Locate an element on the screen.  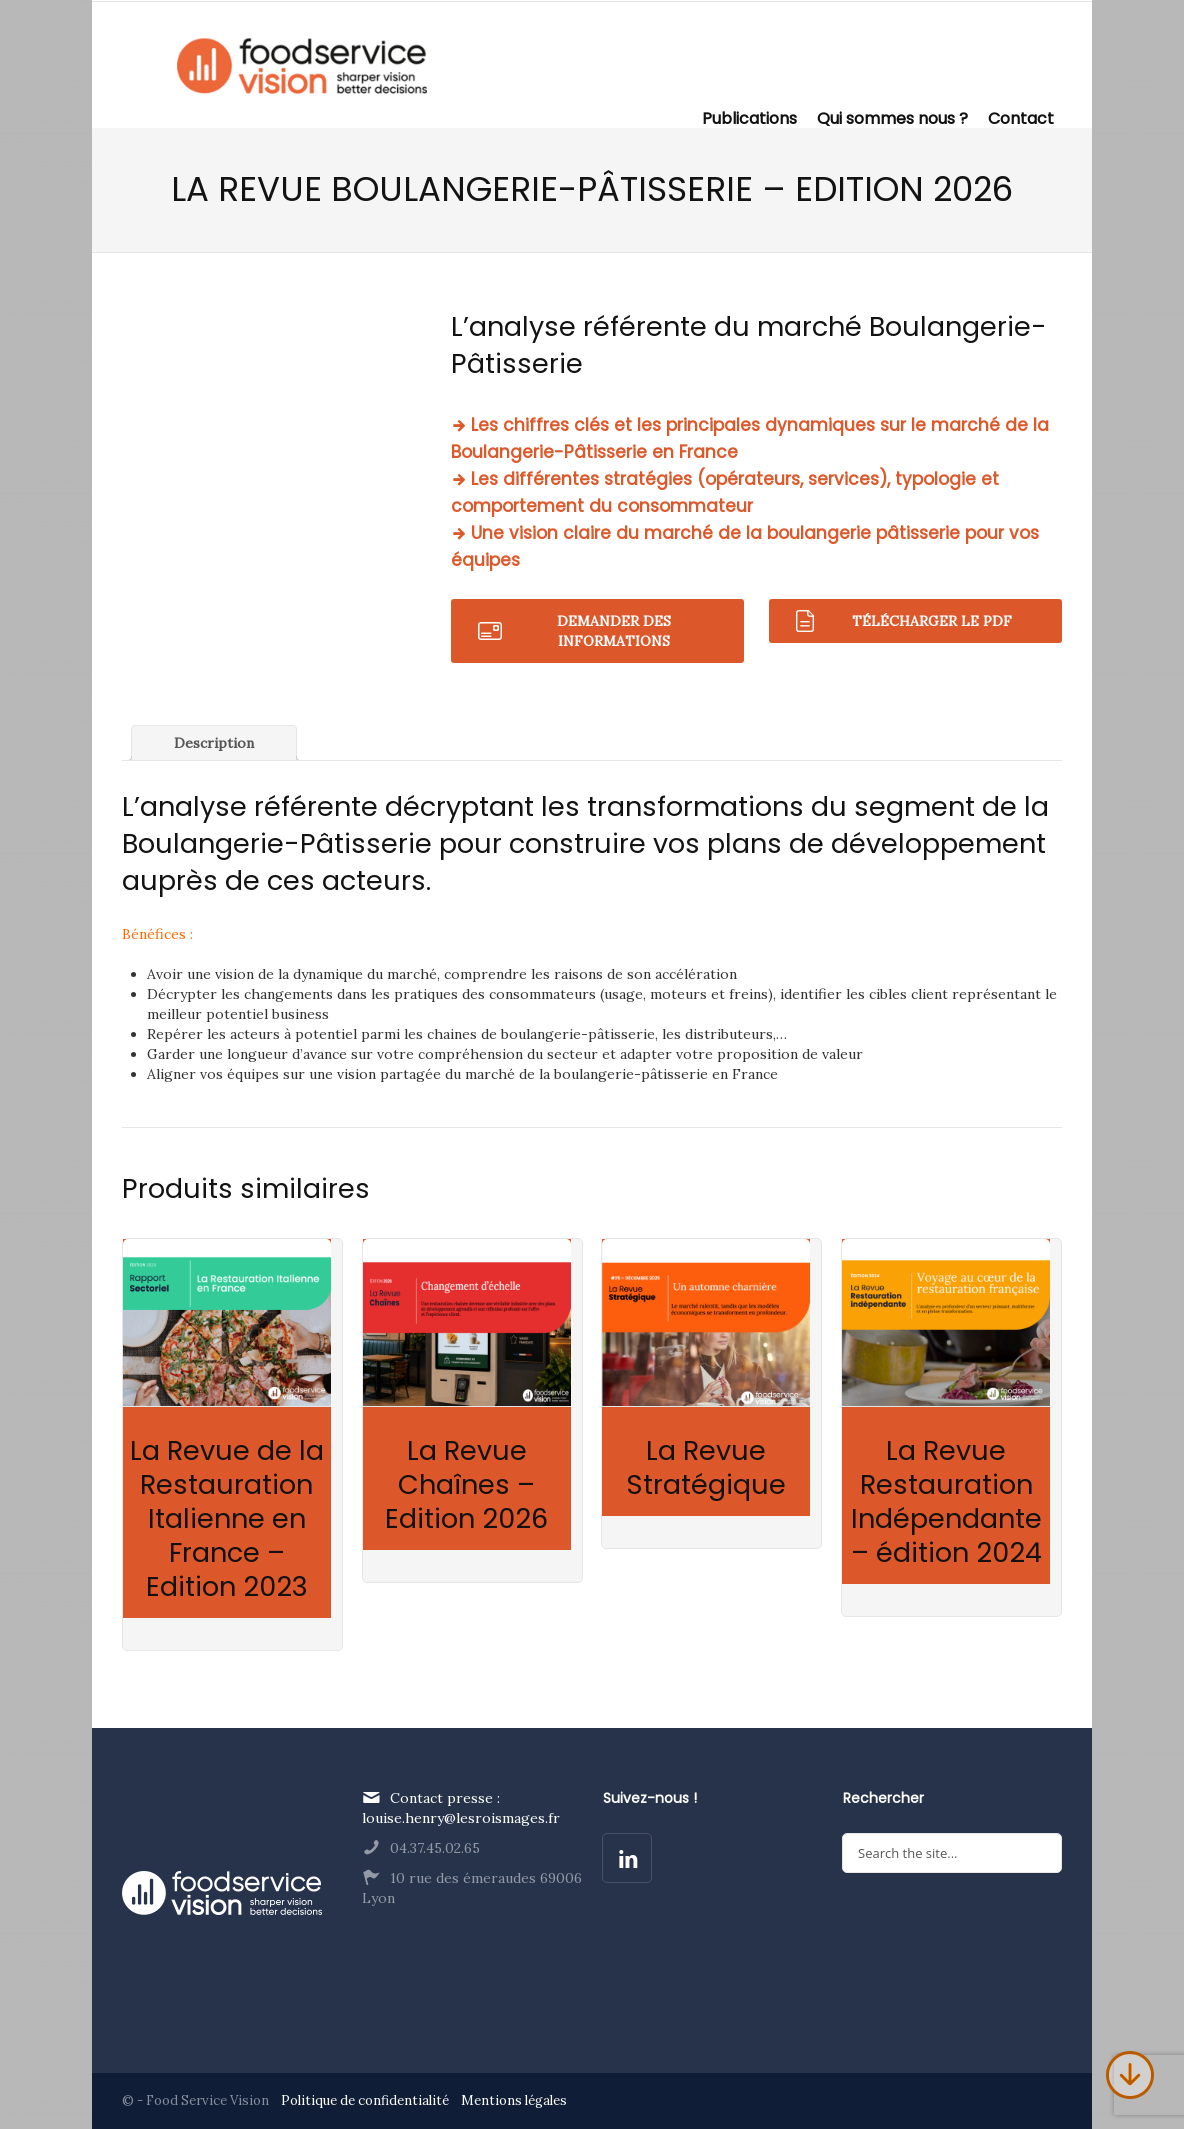
Télécharger le pdf is located at coordinates (932, 621).